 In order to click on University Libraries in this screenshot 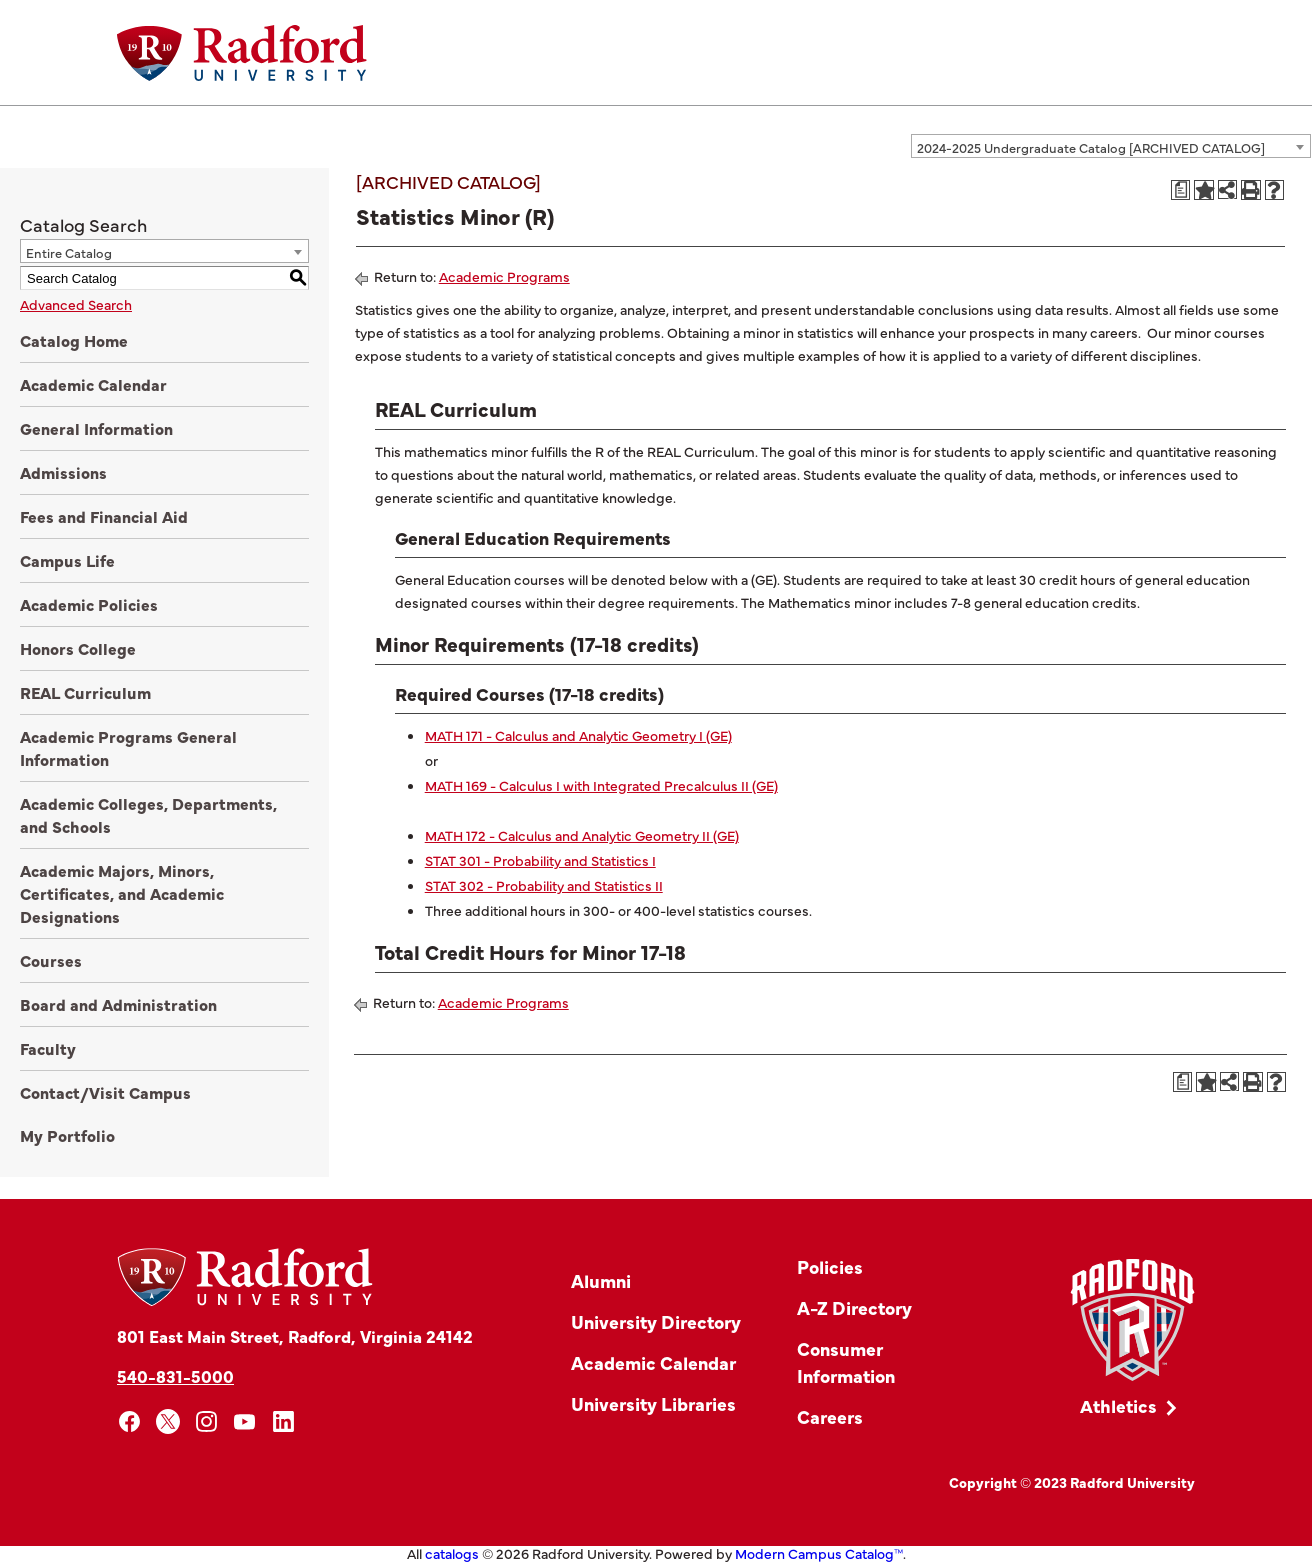, I will do `click(653, 1403)`.